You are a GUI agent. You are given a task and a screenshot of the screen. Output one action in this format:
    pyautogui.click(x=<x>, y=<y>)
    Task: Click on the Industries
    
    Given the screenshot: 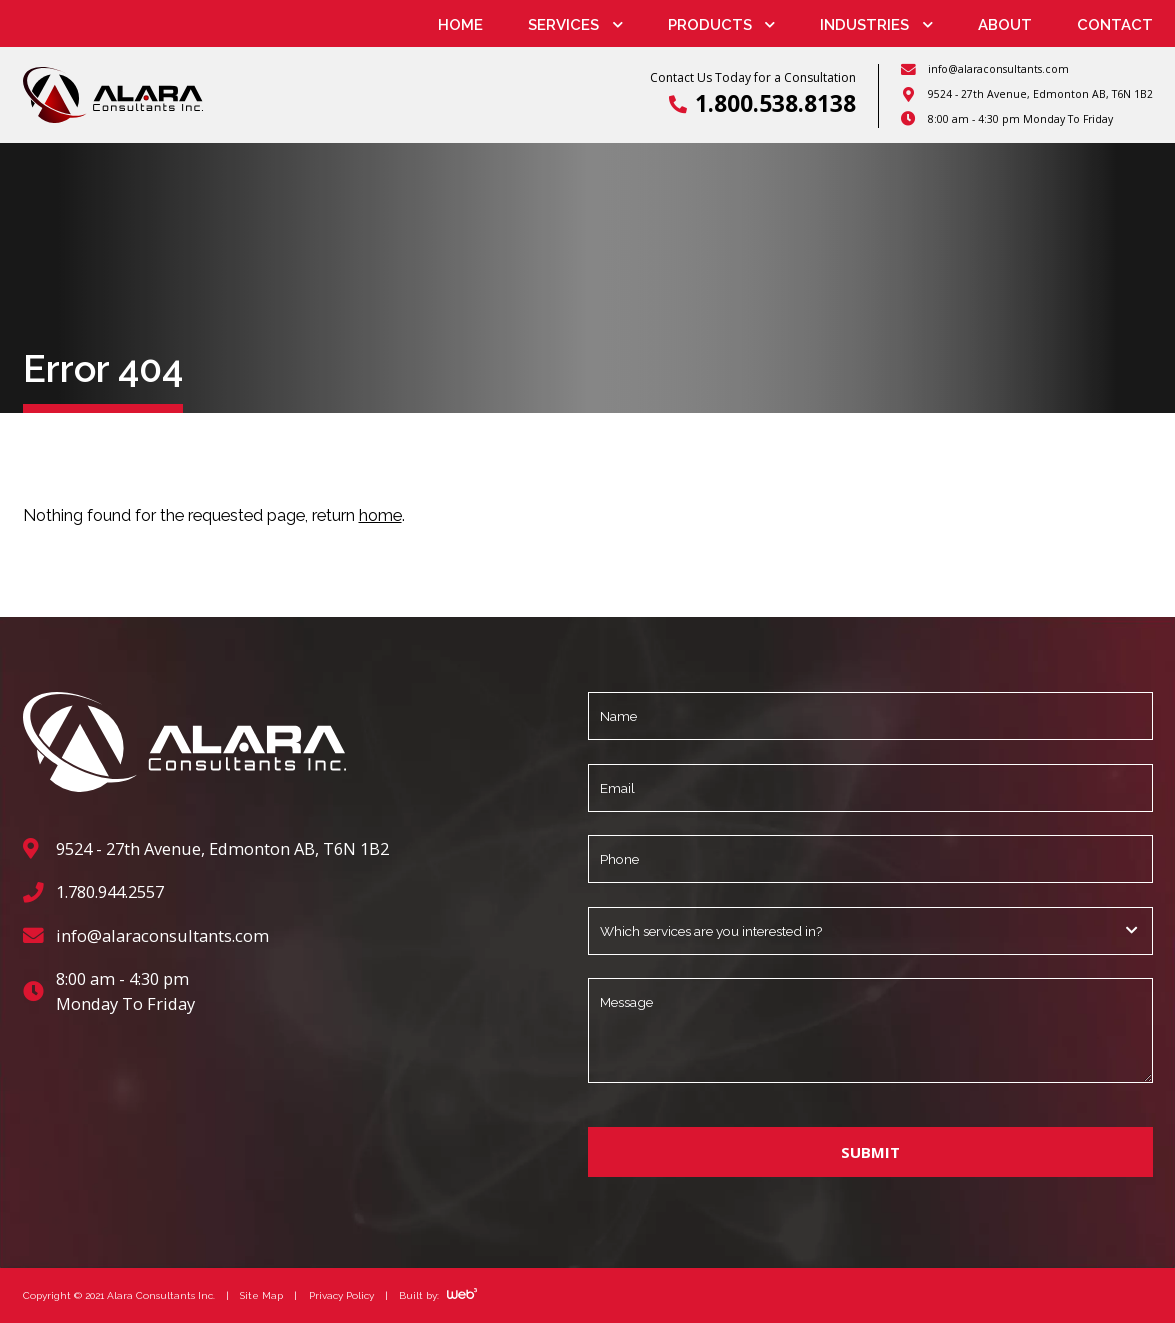 What is the action you would take?
    pyautogui.click(x=864, y=25)
    